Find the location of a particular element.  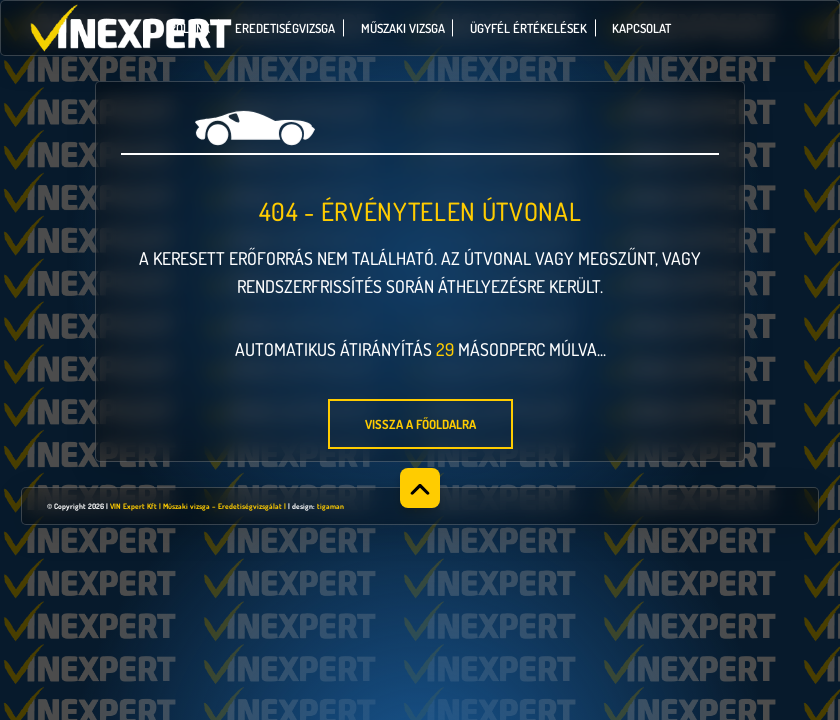

Ügyfél értékelések is located at coordinates (528, 28).